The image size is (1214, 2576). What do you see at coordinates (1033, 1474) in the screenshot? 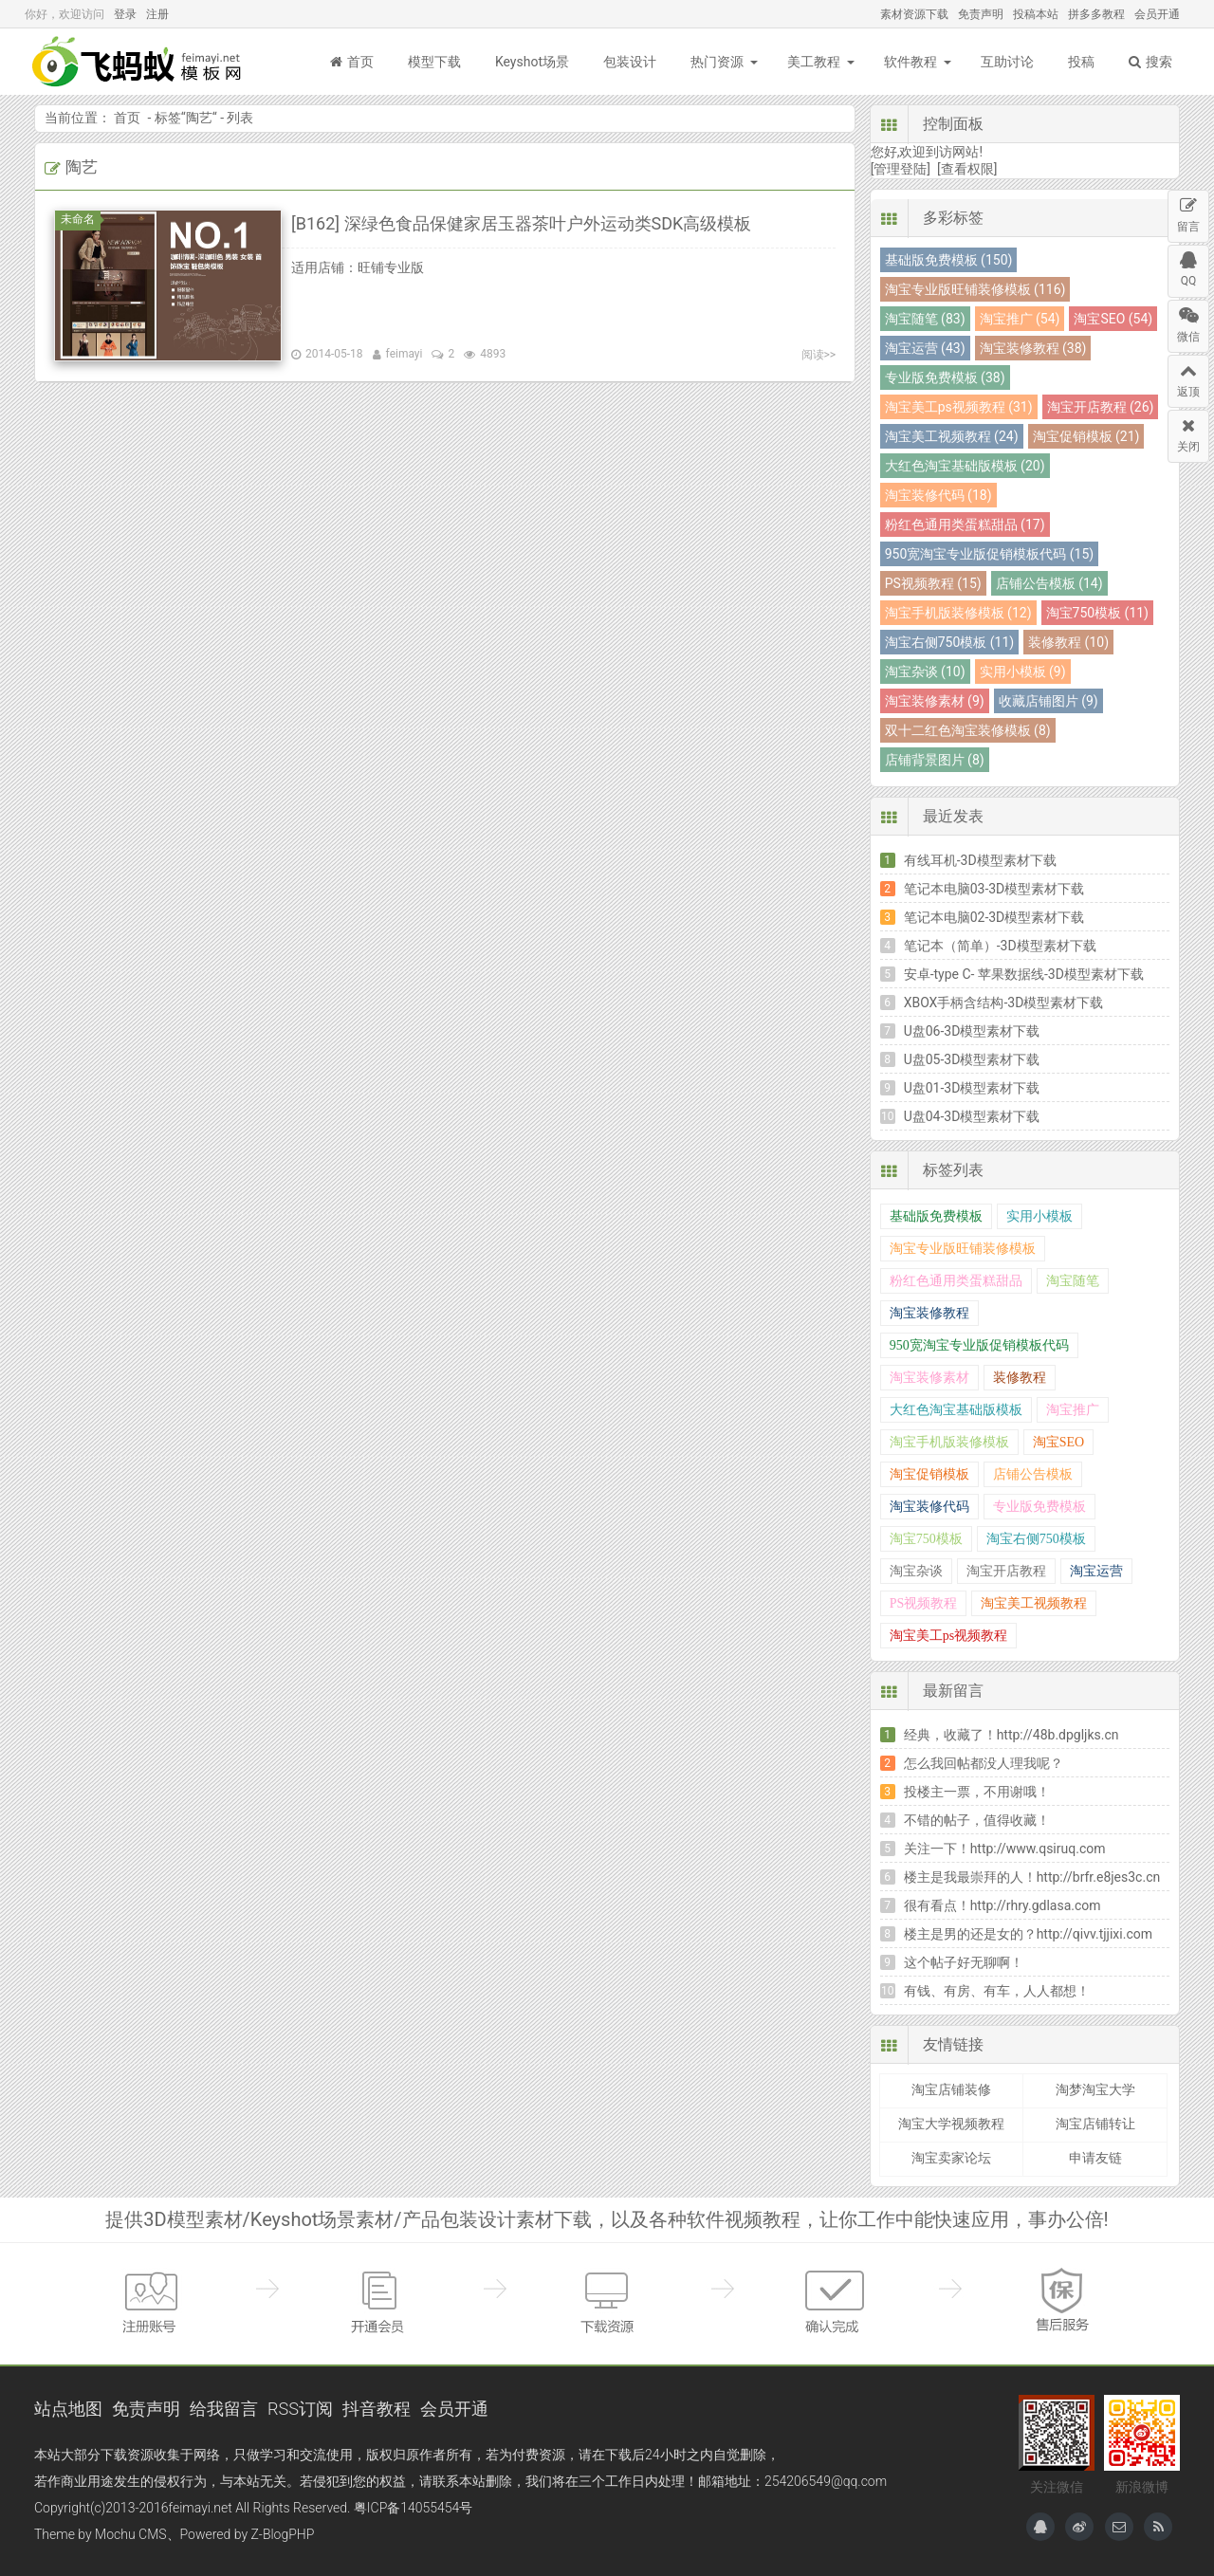
I see `店铺公告模板` at bounding box center [1033, 1474].